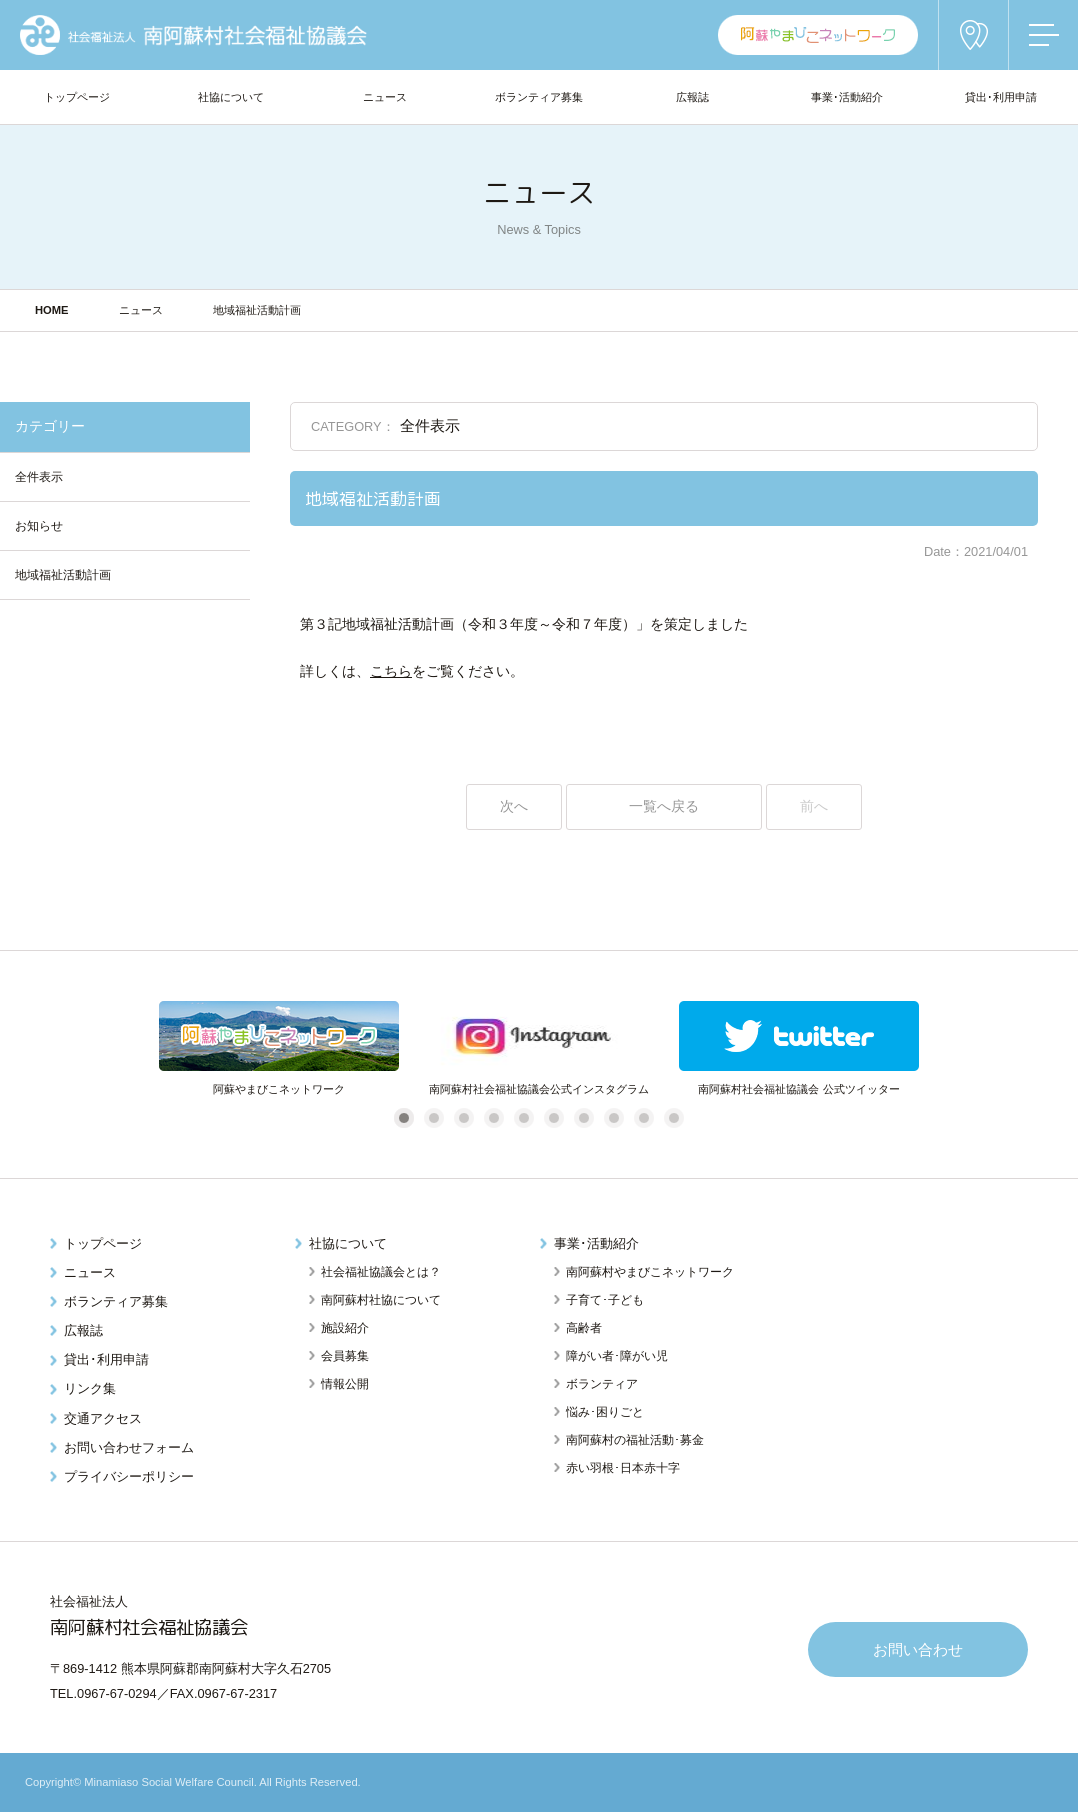  What do you see at coordinates (63, 575) in the screenshot?
I see `地域福祉活動計画` at bounding box center [63, 575].